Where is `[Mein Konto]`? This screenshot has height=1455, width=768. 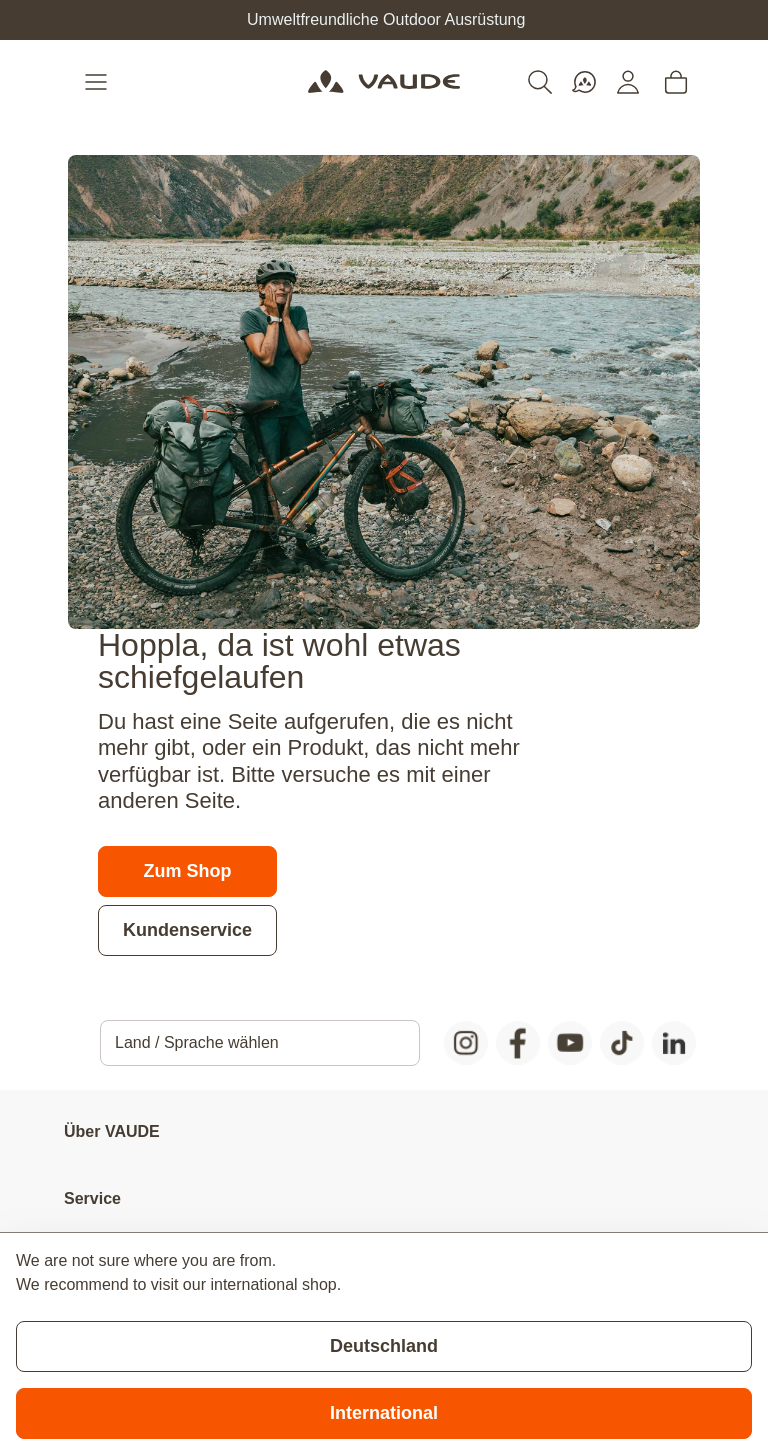
[Mein Konto] is located at coordinates (628, 82).